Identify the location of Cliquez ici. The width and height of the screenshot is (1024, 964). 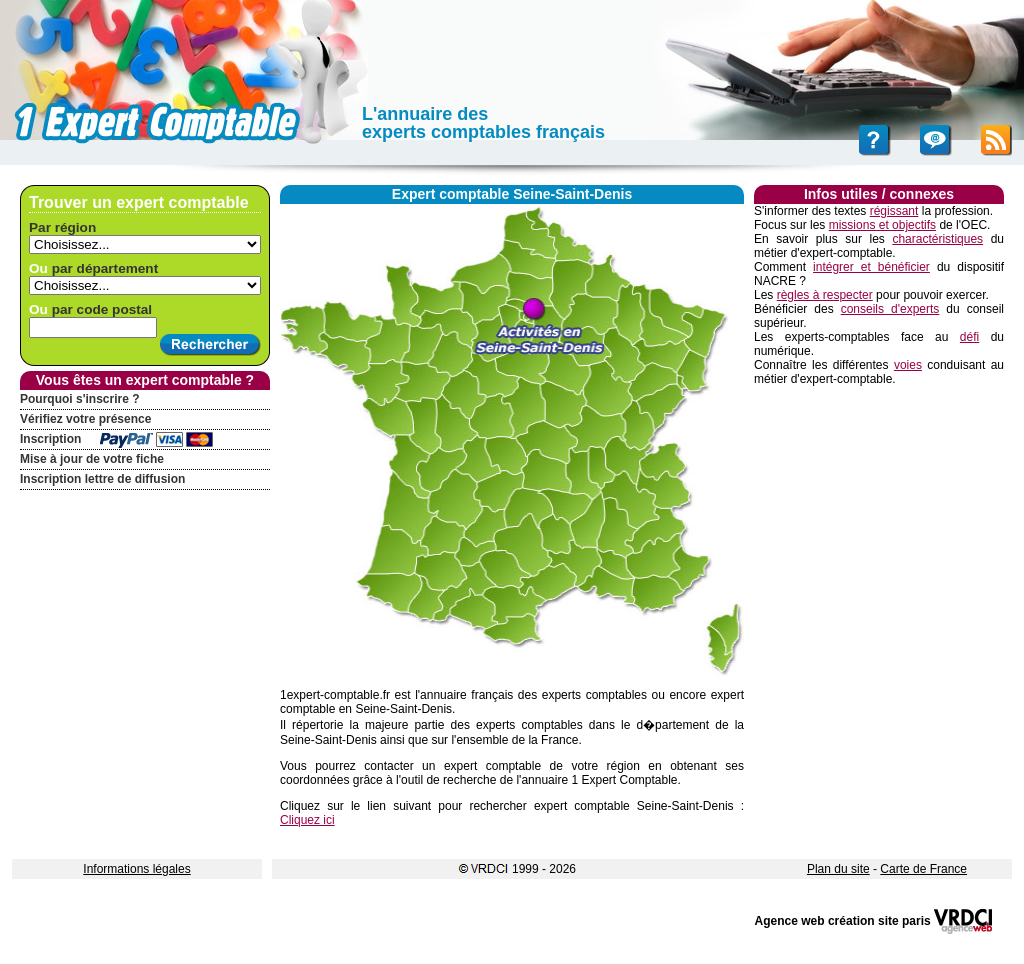
(307, 820).